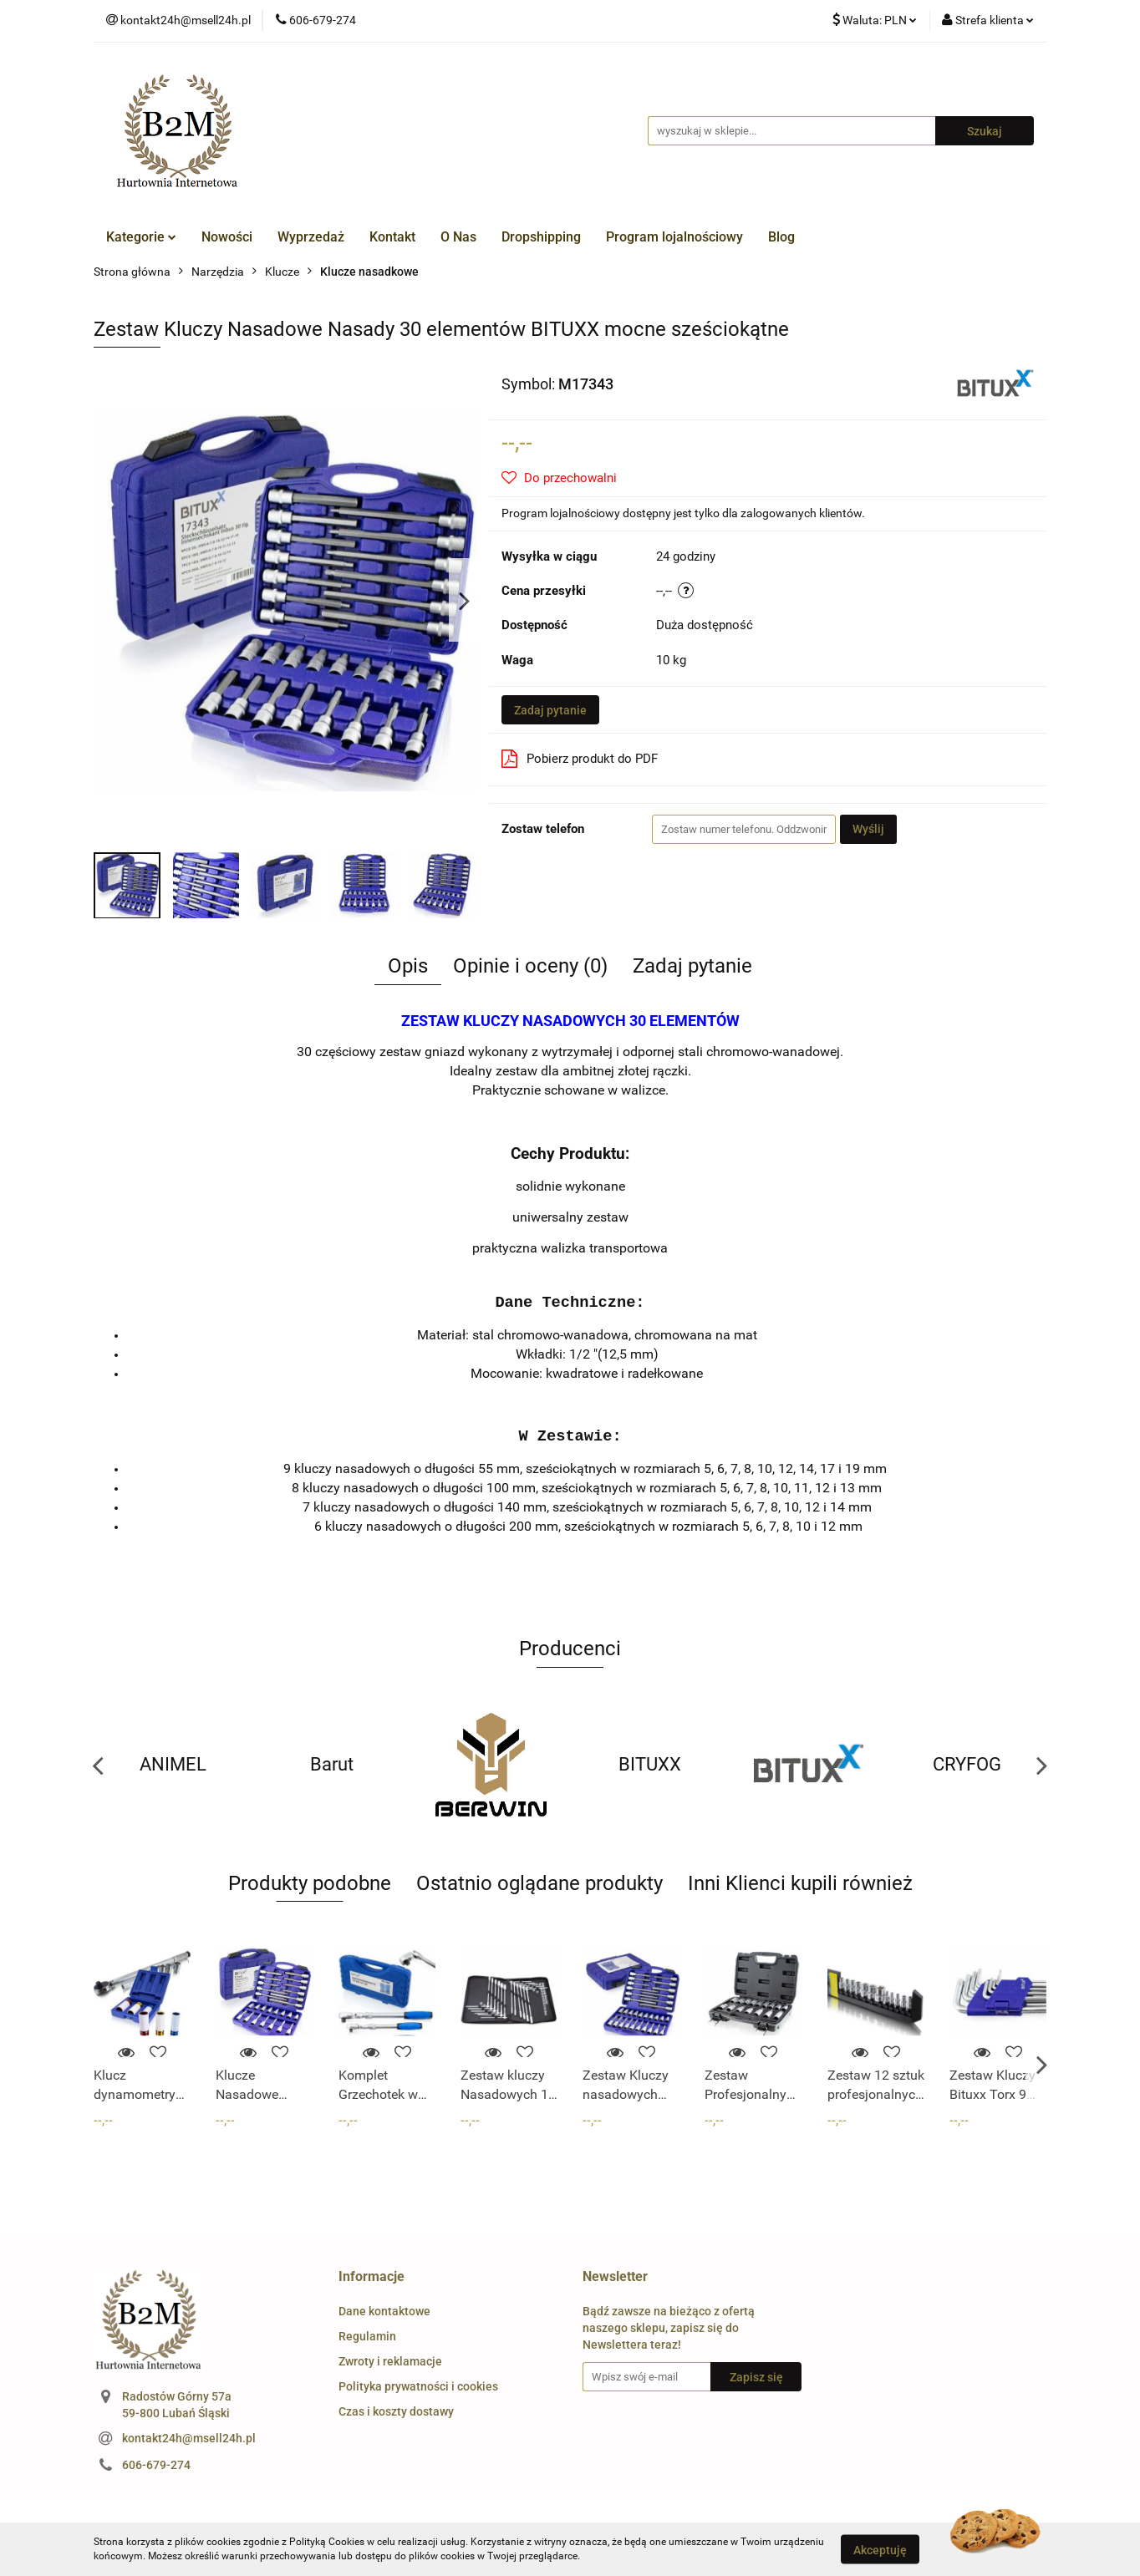  Describe the element at coordinates (396, 2411) in the screenshot. I see `Czas i koszty dostawy` at that location.